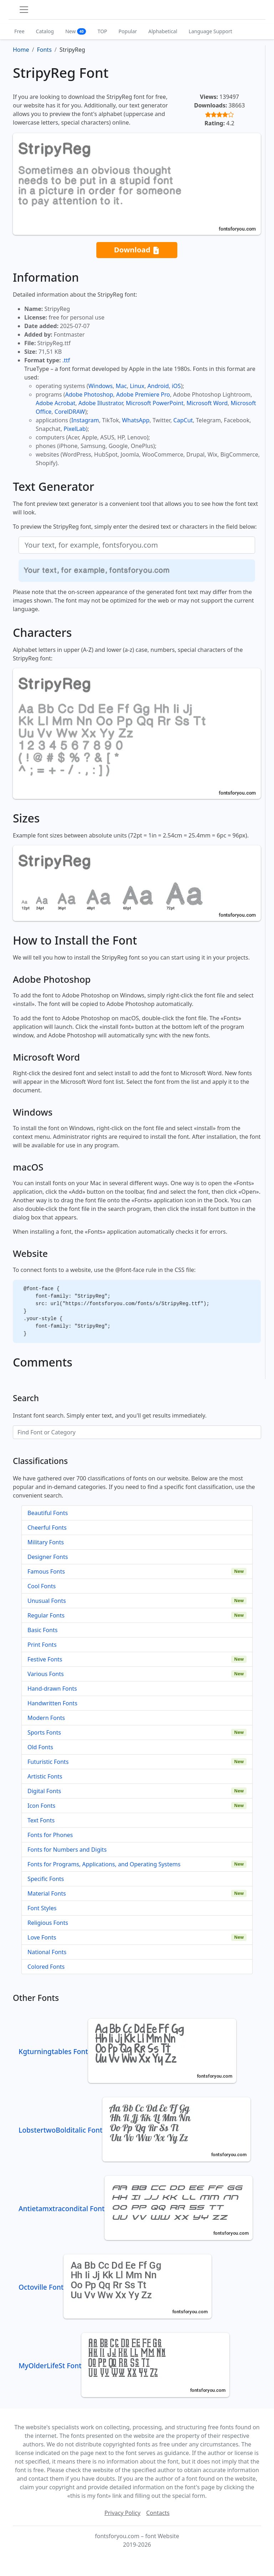 The height and width of the screenshot is (2576, 274). I want to click on Basic Fonts, so click(42, 1630).